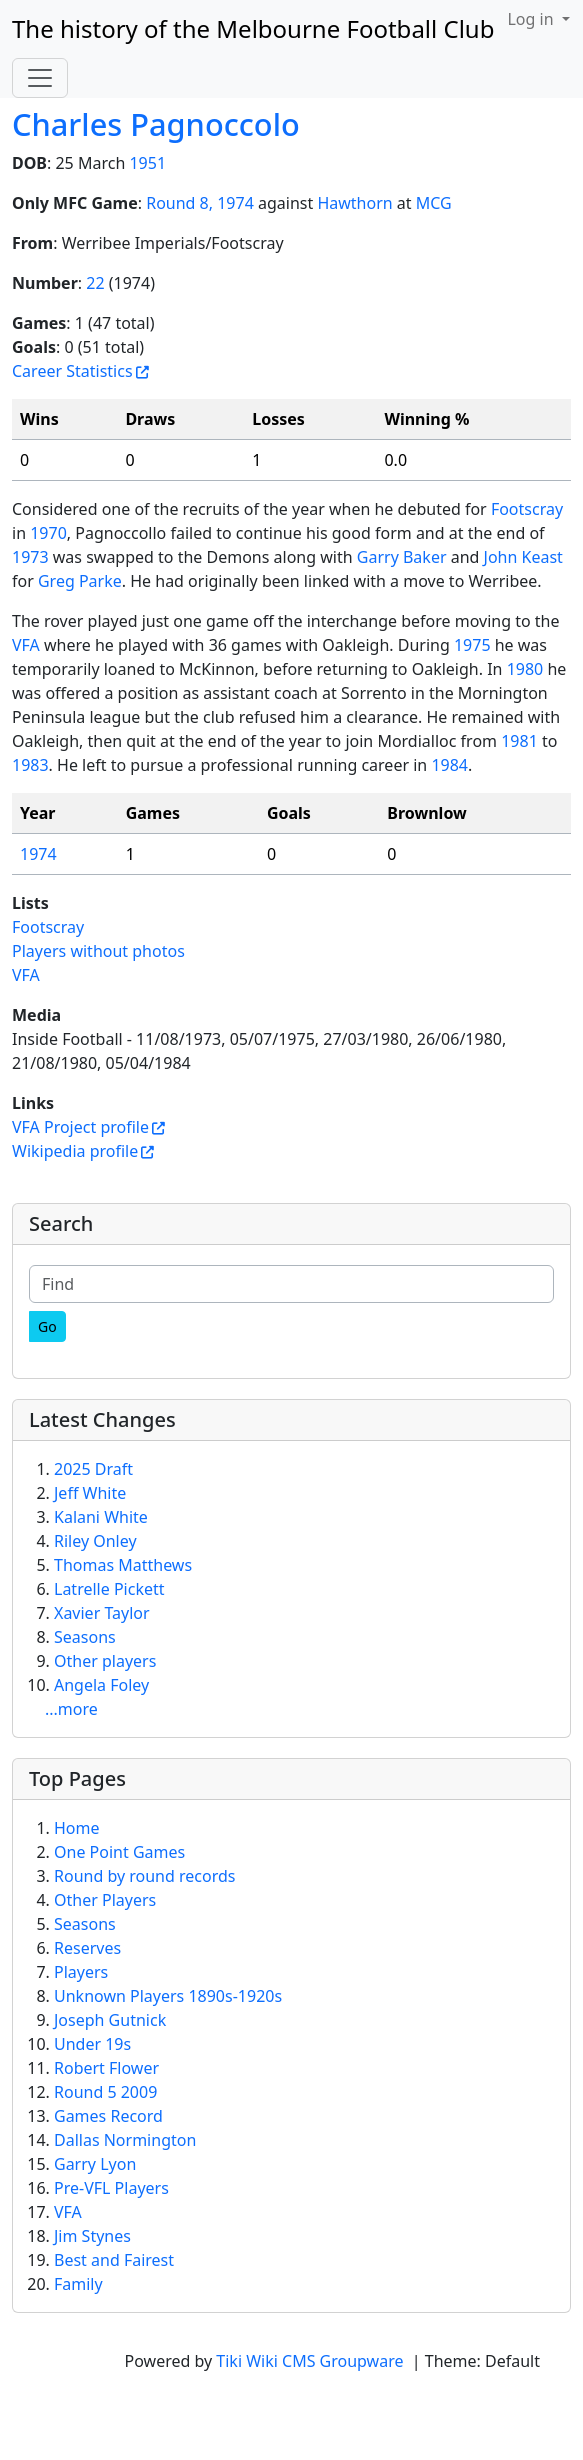  What do you see at coordinates (110, 2020) in the screenshot?
I see `Joseph Gutnick` at bounding box center [110, 2020].